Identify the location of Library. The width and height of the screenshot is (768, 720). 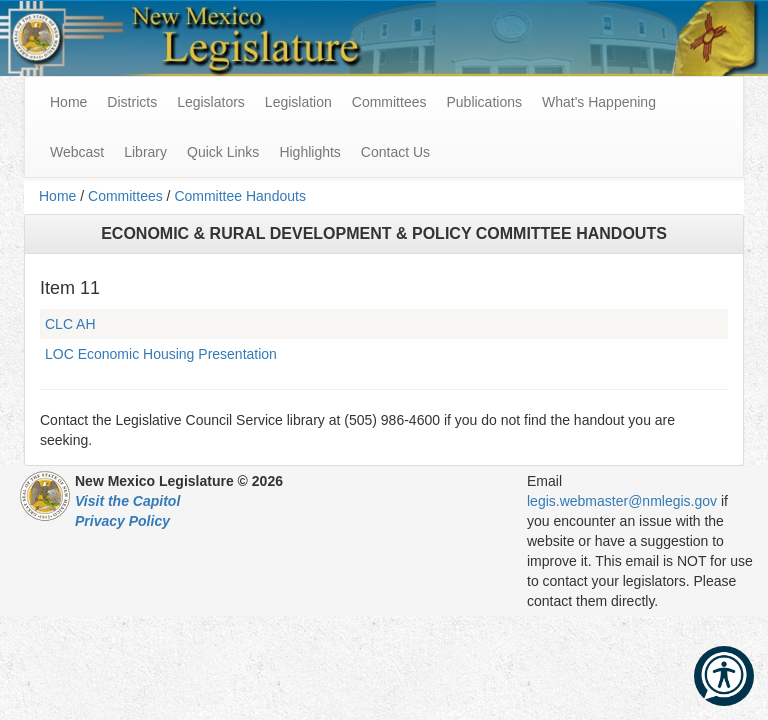
(145, 152).